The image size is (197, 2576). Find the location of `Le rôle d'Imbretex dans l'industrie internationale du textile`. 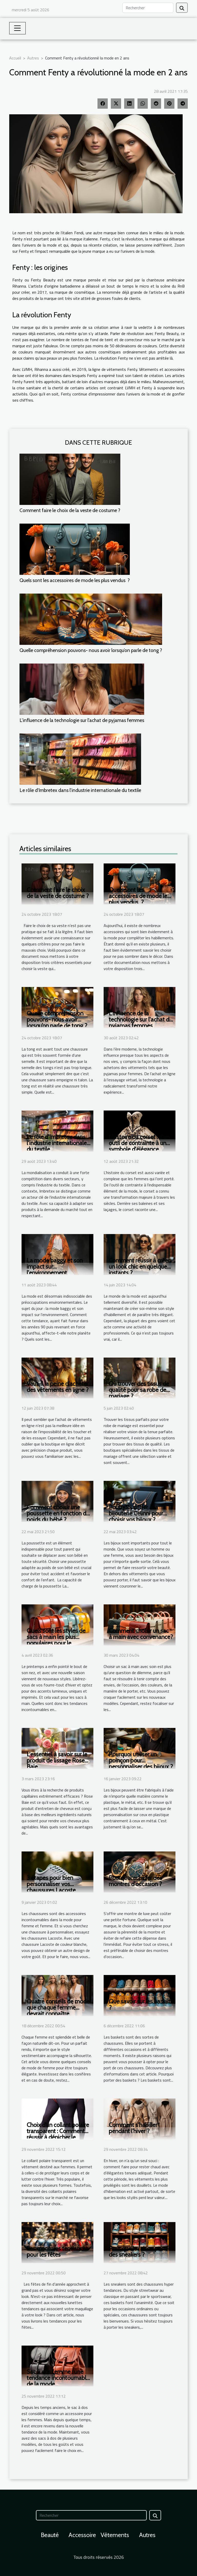

Le rôle d'Imbretex dans l'industrie internationale du textile is located at coordinates (80, 790).